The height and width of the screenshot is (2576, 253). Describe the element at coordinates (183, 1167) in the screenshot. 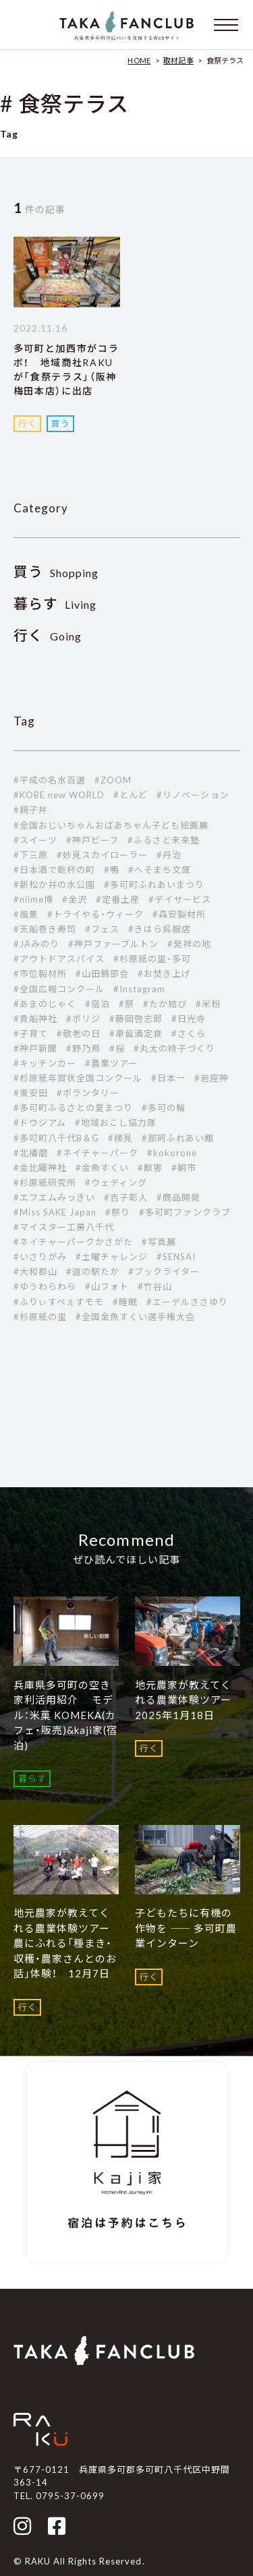

I see `#朝市` at that location.